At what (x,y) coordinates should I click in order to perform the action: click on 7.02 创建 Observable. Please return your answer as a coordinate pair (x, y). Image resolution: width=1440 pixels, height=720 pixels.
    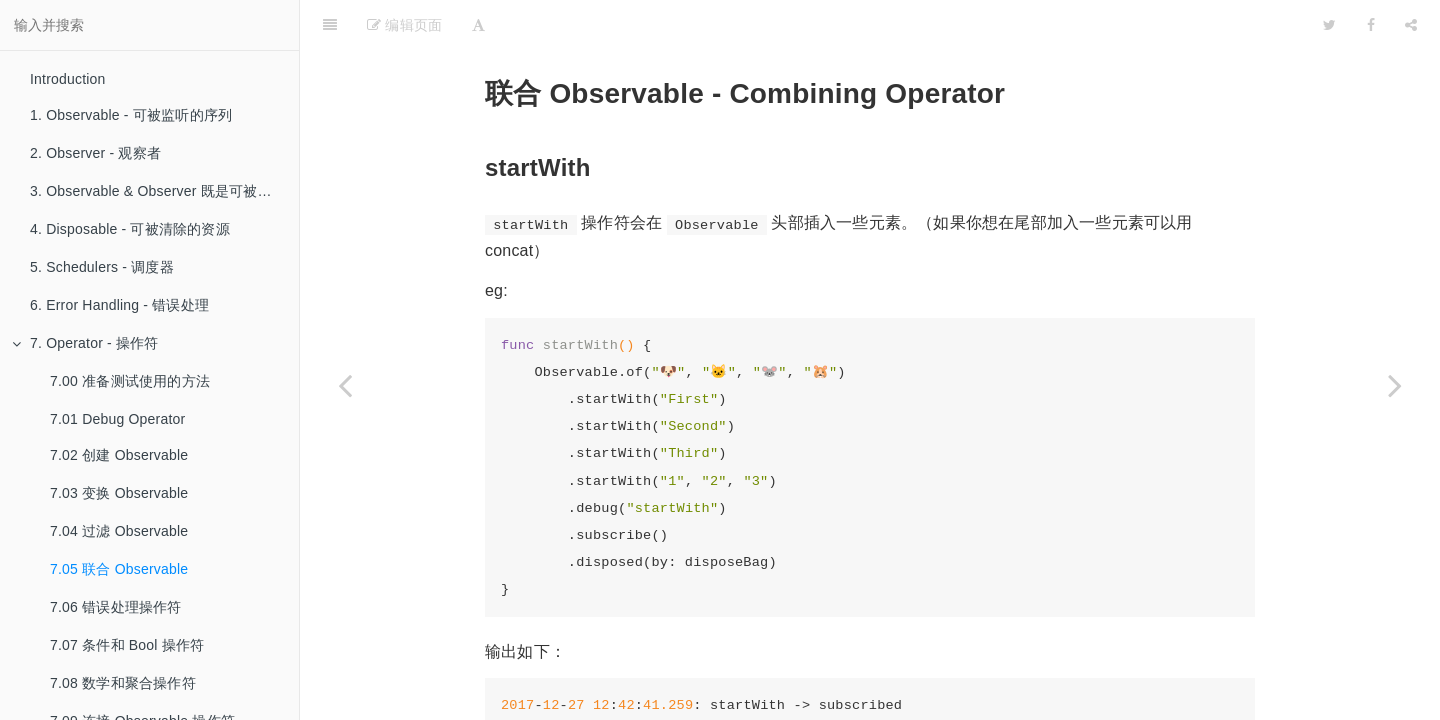
    Looking at the image, I should click on (119, 455).